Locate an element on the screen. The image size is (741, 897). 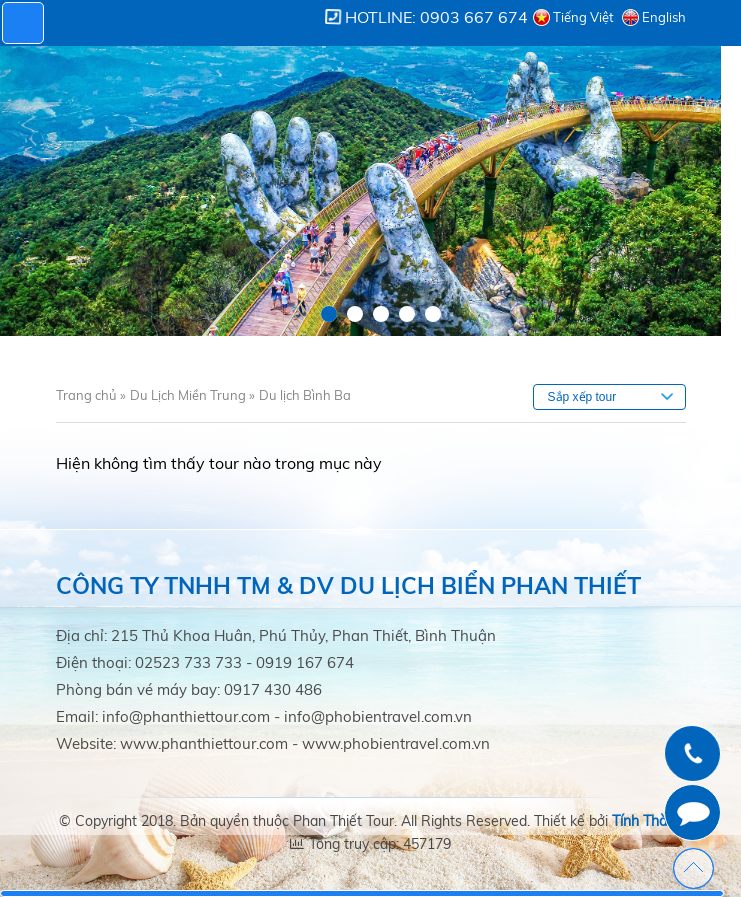
Trang chủ » is located at coordinates (91, 395).